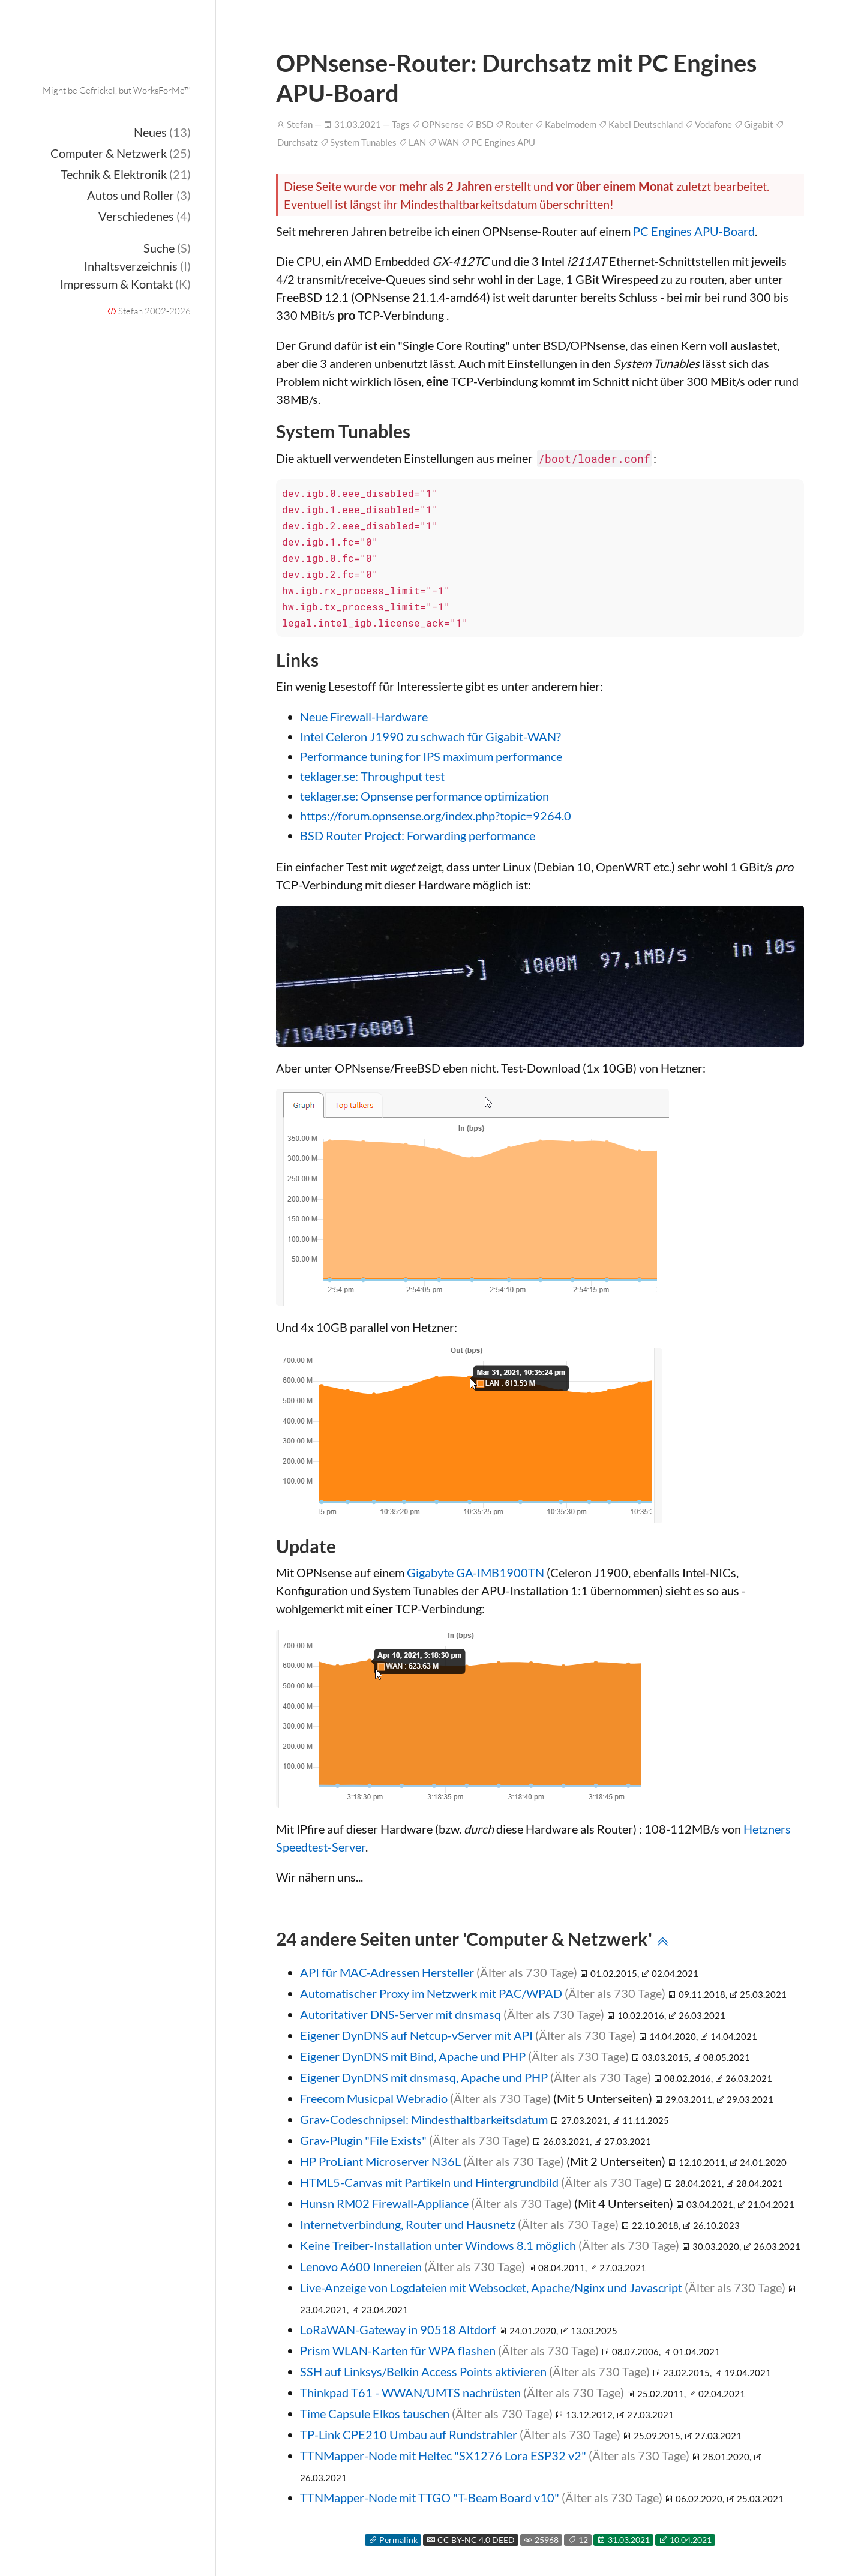 This screenshot has width=864, height=2576. What do you see at coordinates (398, 2329) in the screenshot?
I see `LoRaWAN-Gateway in 90518 Altdorf` at bounding box center [398, 2329].